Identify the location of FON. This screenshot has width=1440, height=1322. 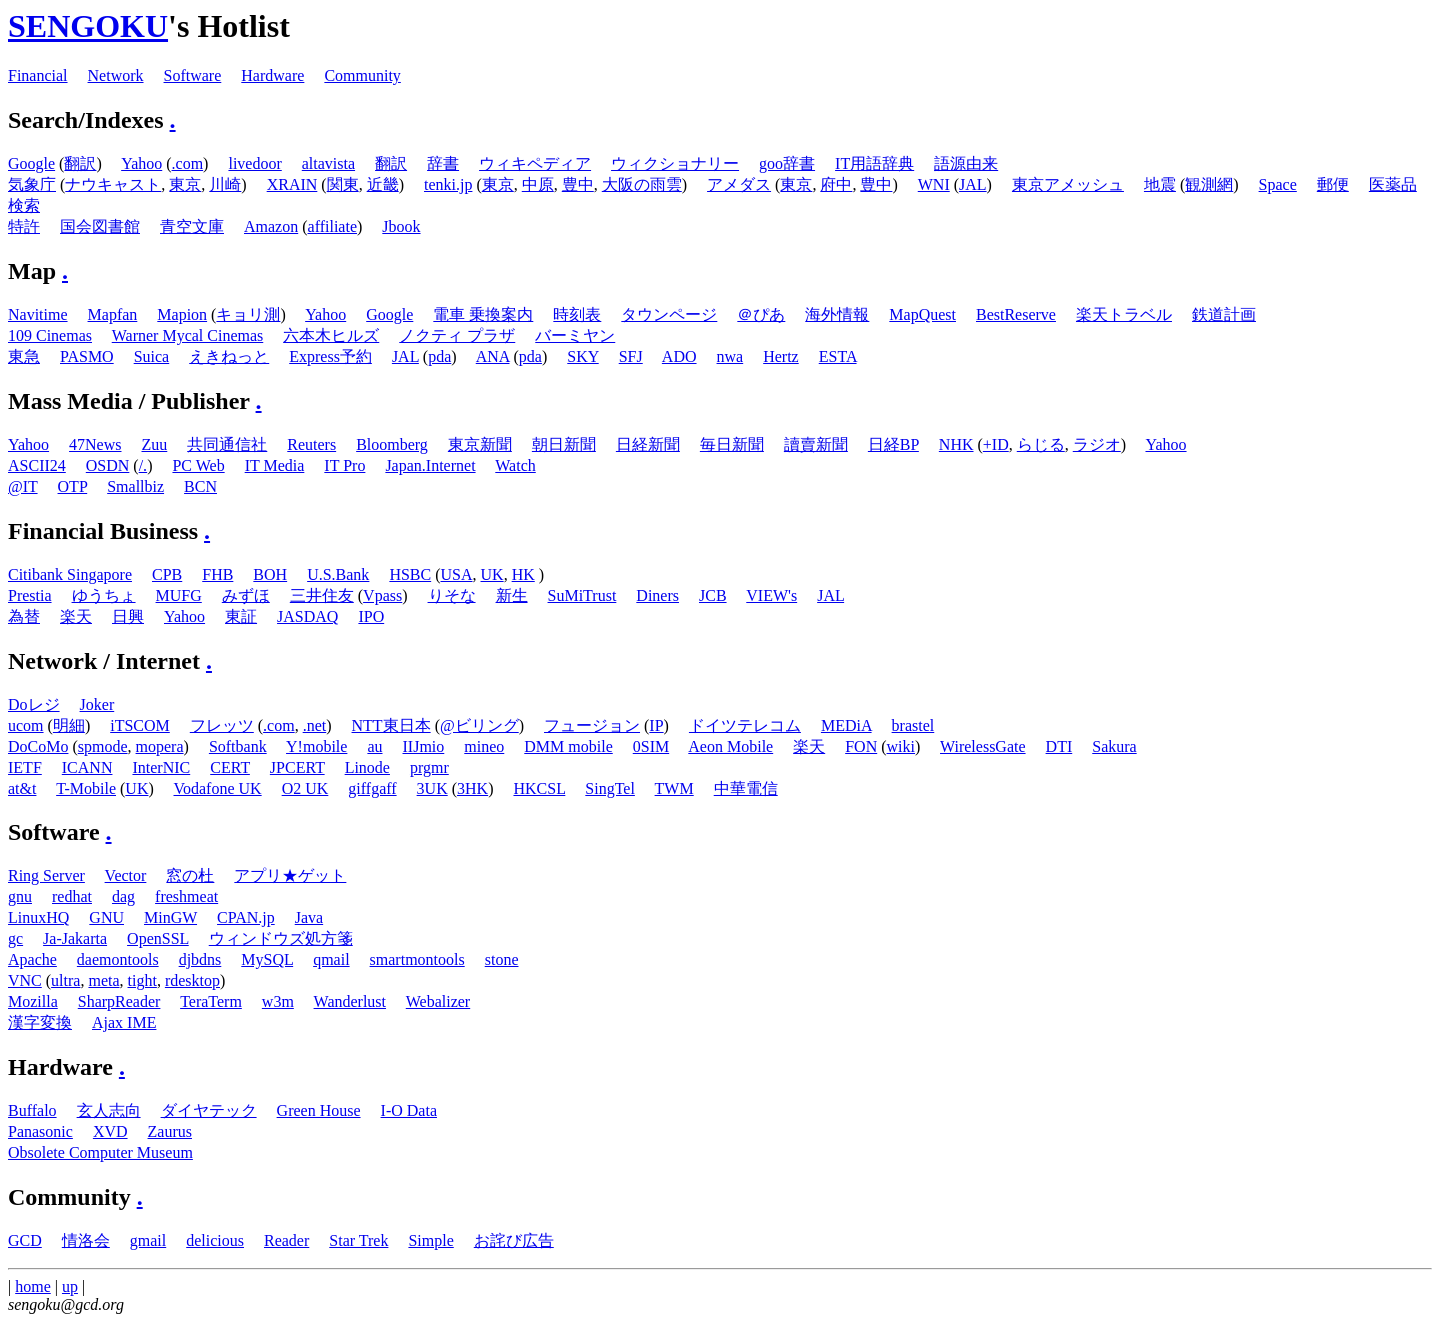
(861, 746).